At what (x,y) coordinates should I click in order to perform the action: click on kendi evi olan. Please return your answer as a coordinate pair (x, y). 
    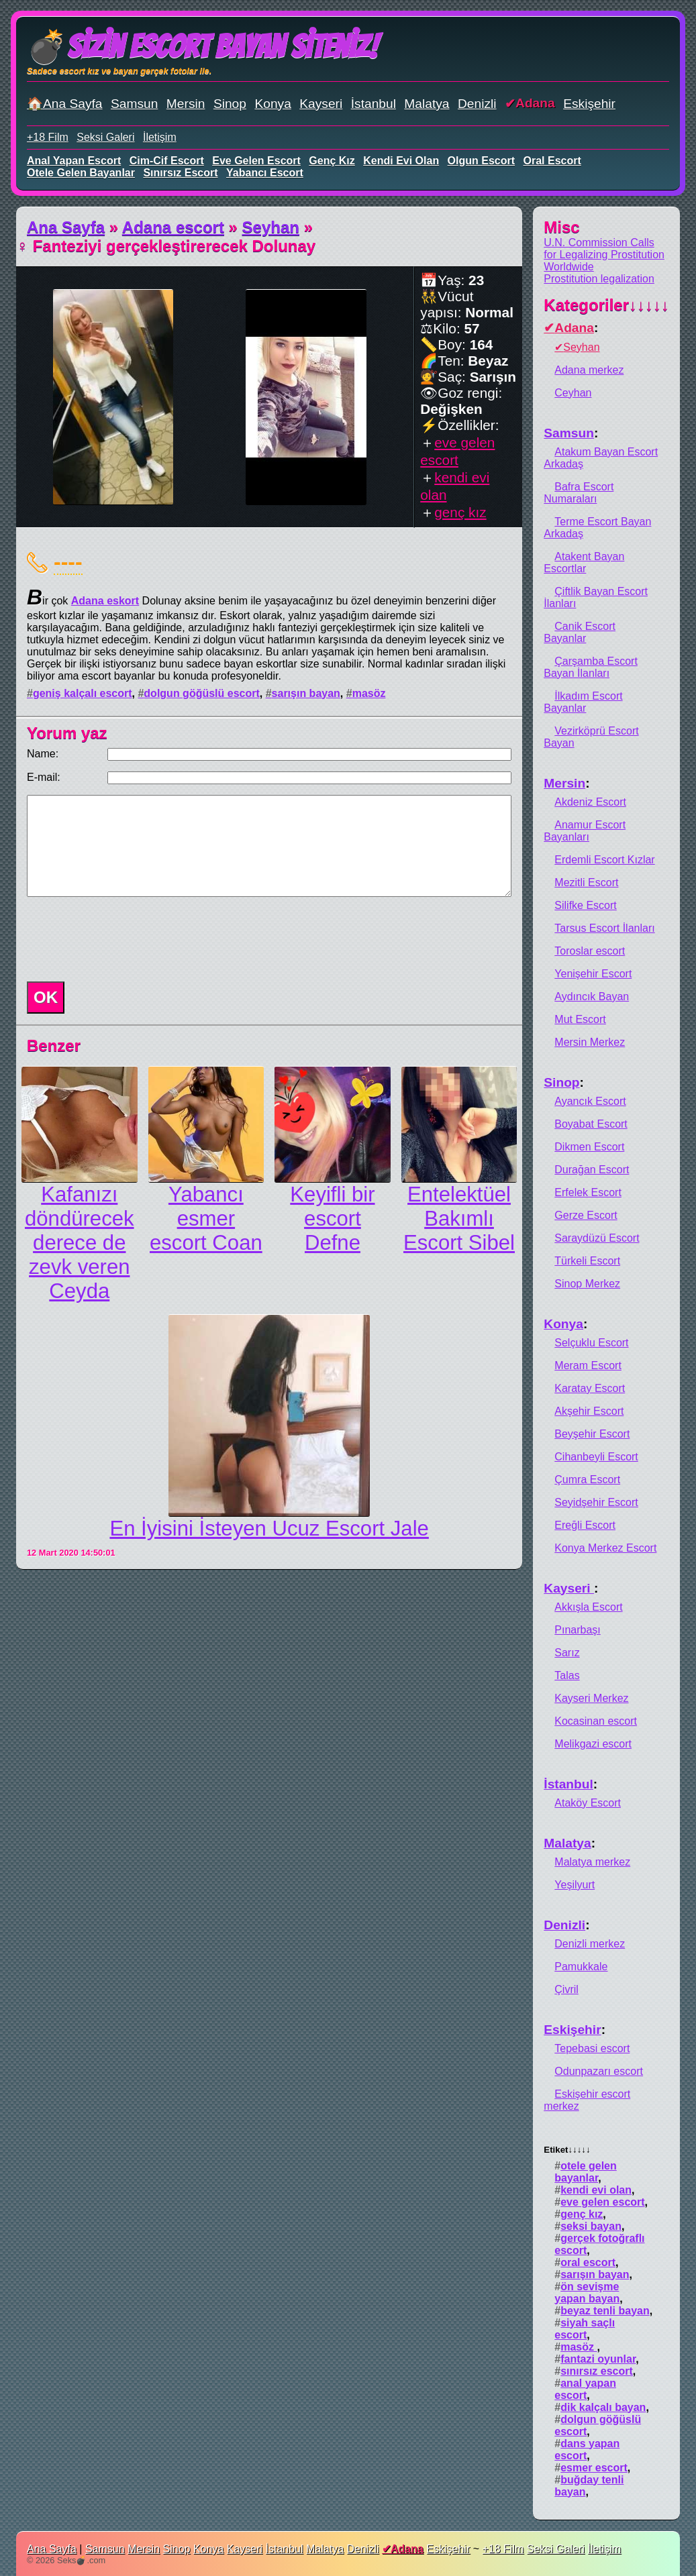
    Looking at the image, I should click on (401, 160).